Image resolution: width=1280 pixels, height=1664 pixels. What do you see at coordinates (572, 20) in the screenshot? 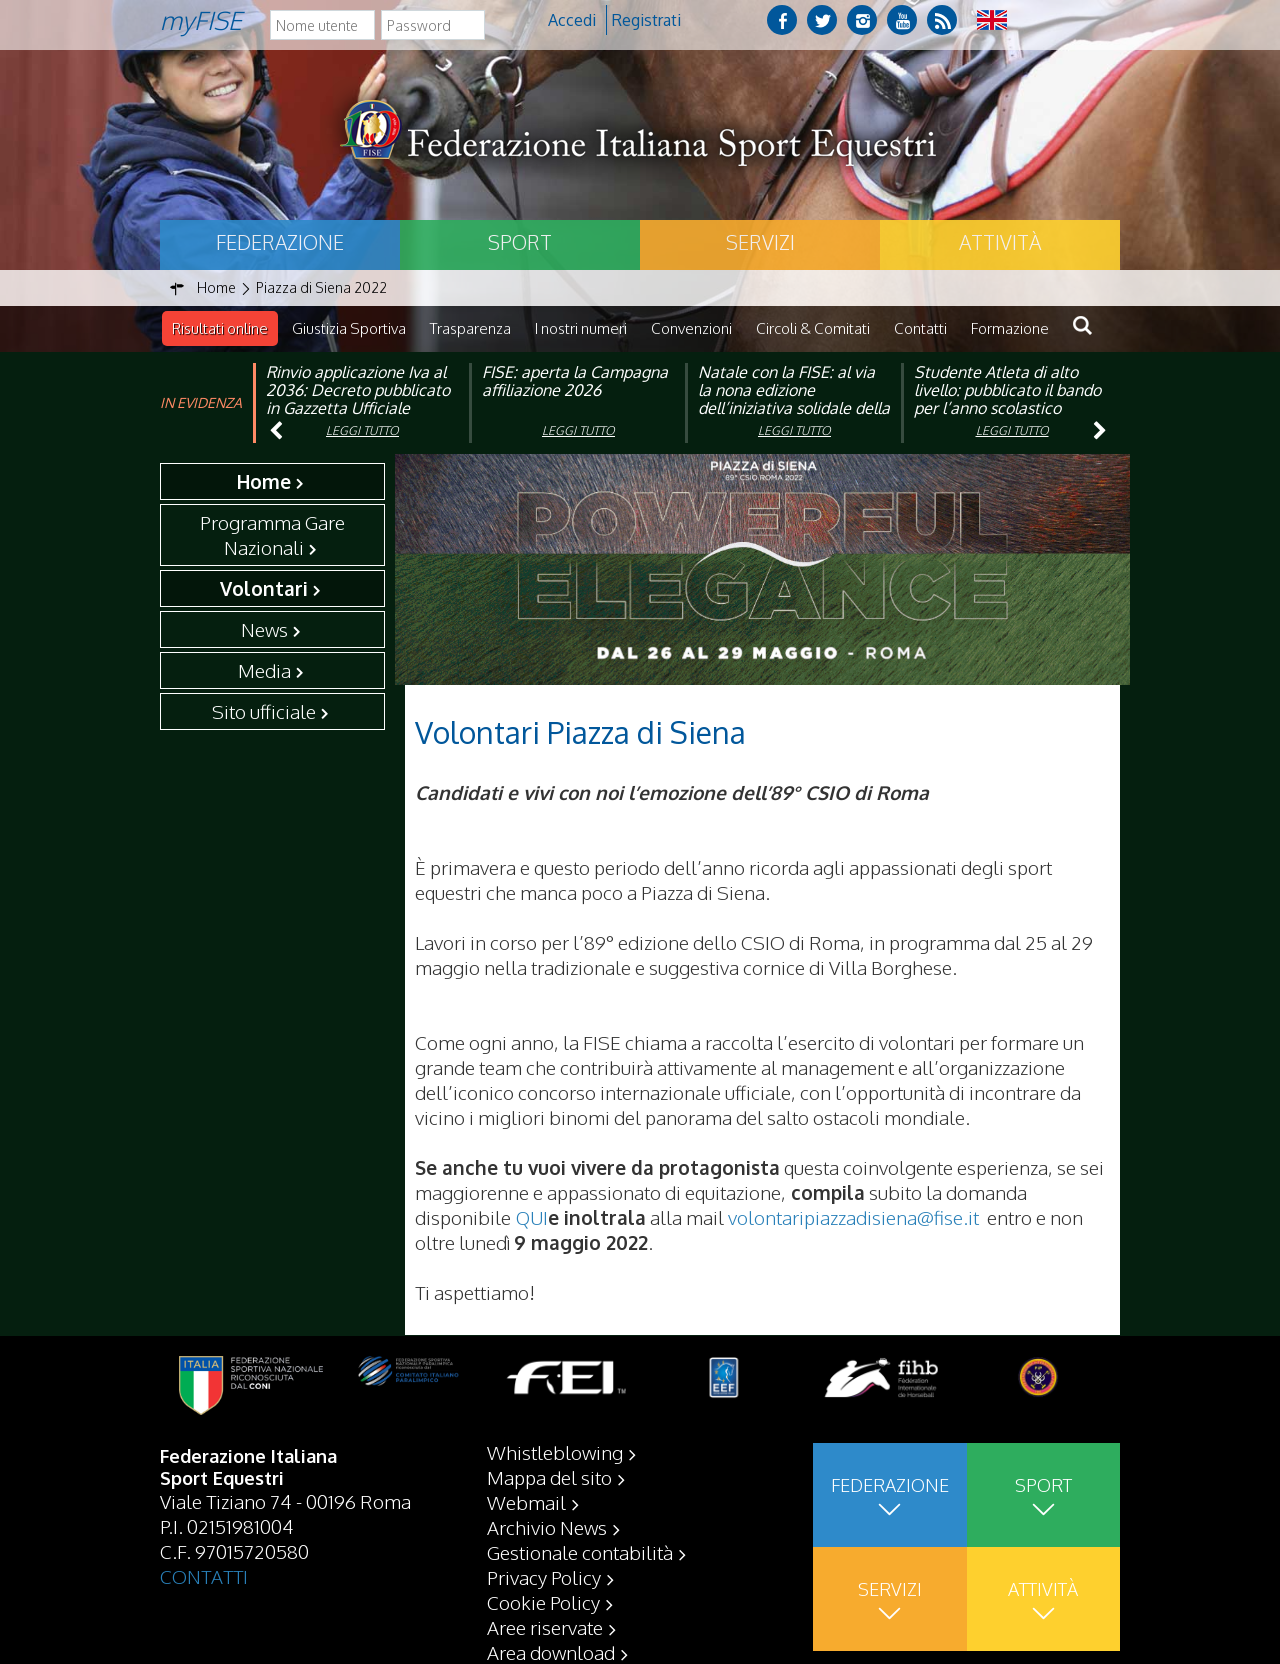
I see `Accedi` at bounding box center [572, 20].